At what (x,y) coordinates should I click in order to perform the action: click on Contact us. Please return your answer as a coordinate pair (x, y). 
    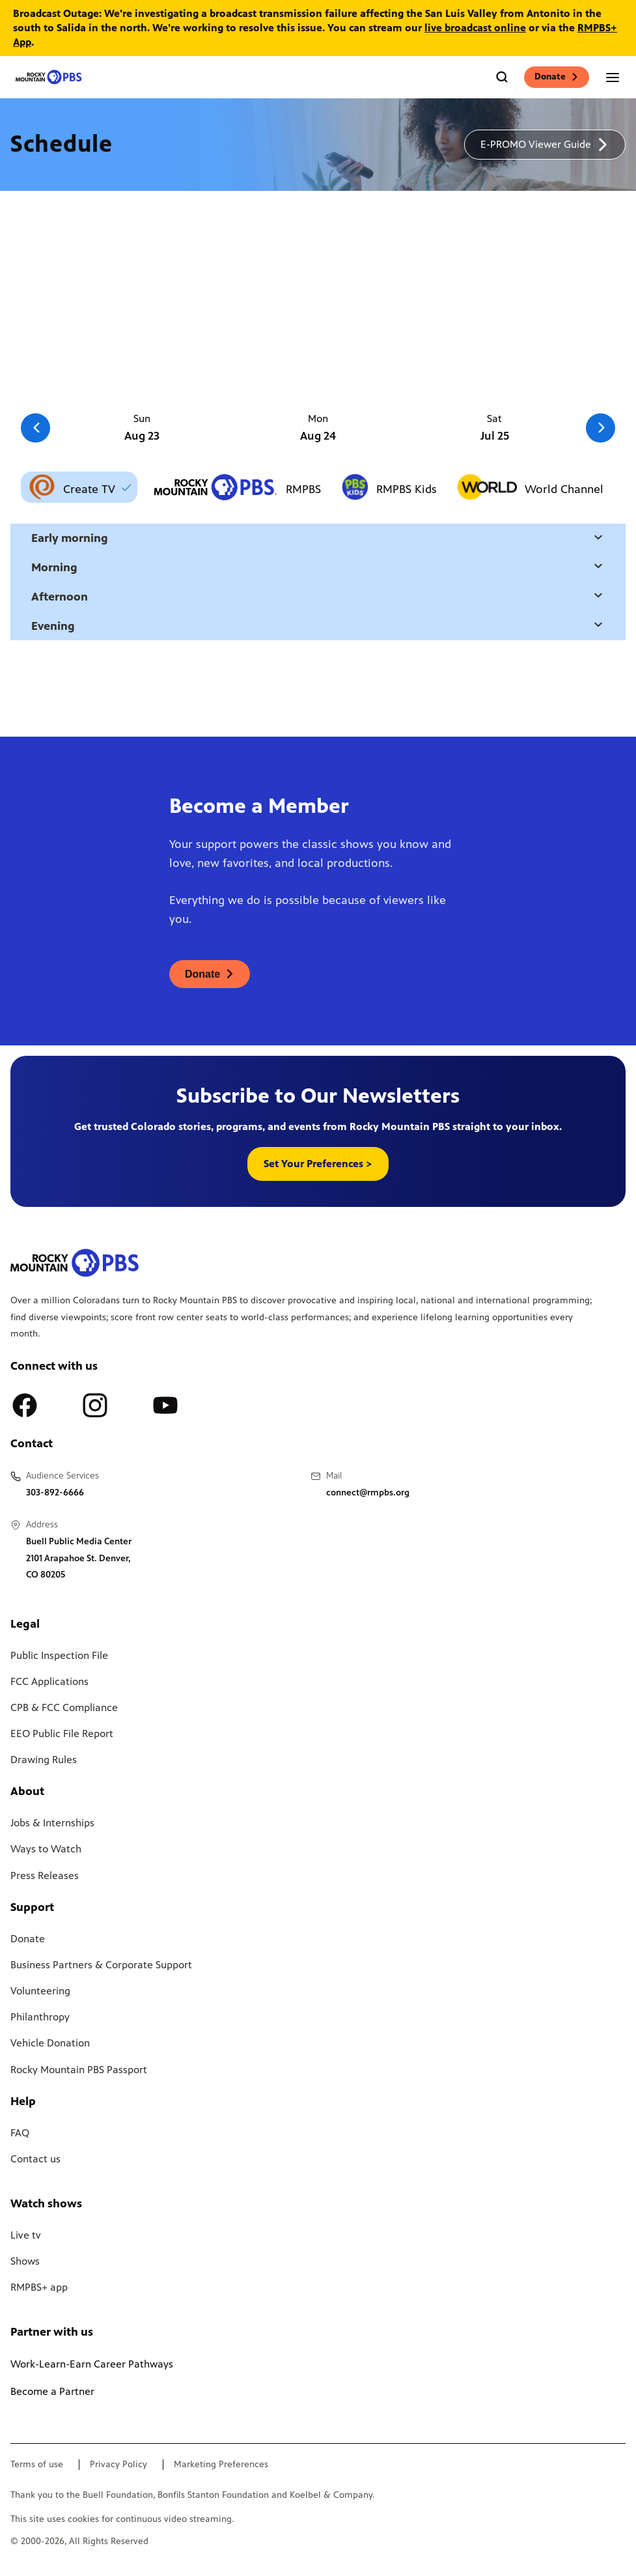
    Looking at the image, I should click on (35, 2159).